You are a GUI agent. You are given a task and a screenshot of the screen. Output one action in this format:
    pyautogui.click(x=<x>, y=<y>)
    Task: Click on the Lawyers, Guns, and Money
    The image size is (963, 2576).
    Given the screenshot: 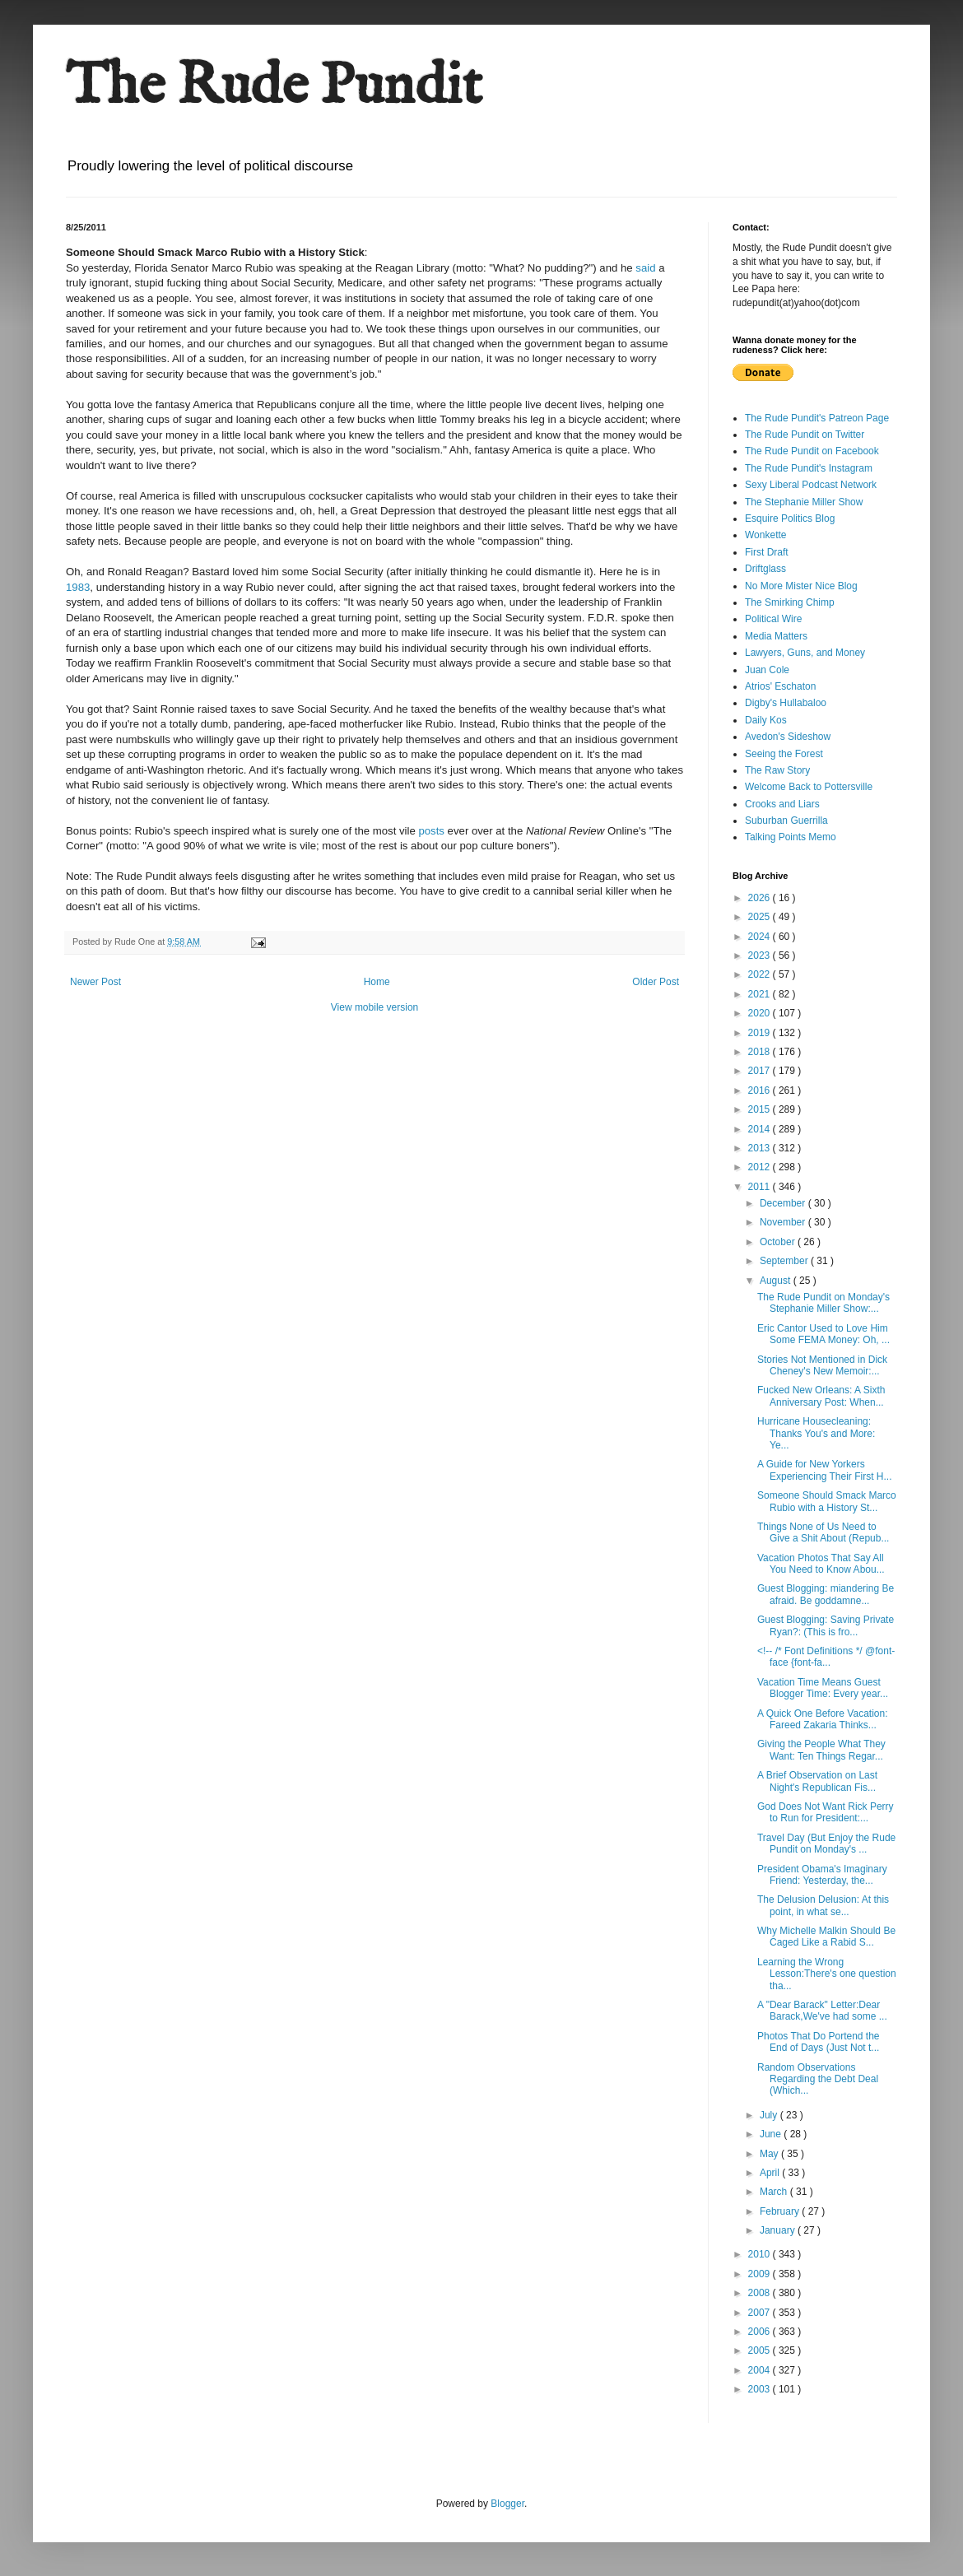 What is the action you would take?
    pyautogui.click(x=805, y=652)
    